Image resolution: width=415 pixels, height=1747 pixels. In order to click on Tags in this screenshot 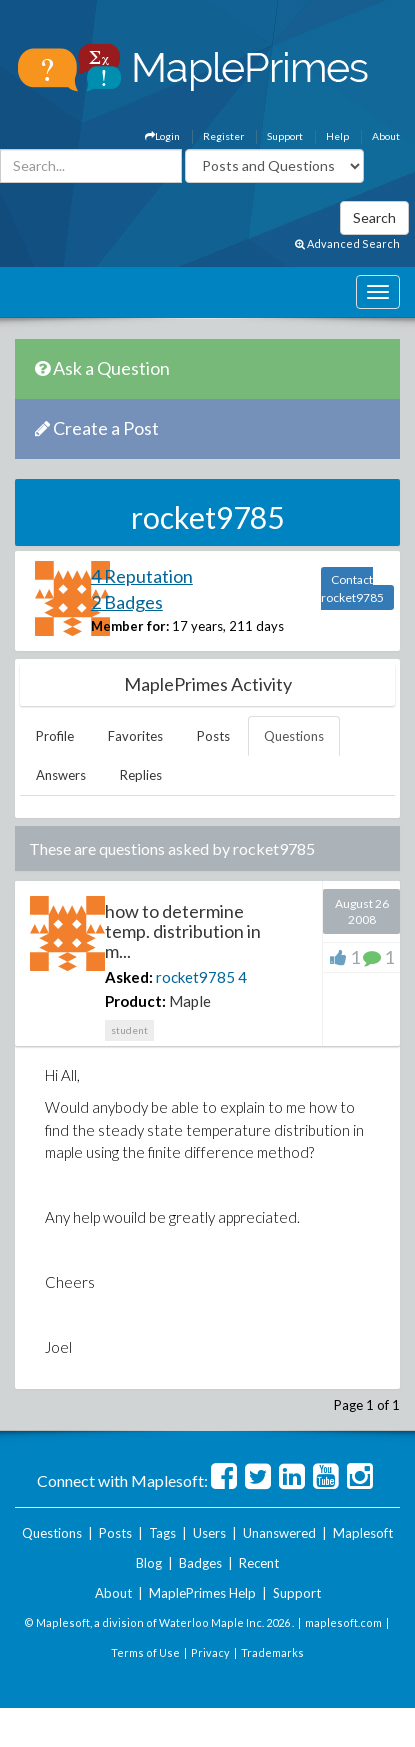, I will do `click(162, 1533)`.